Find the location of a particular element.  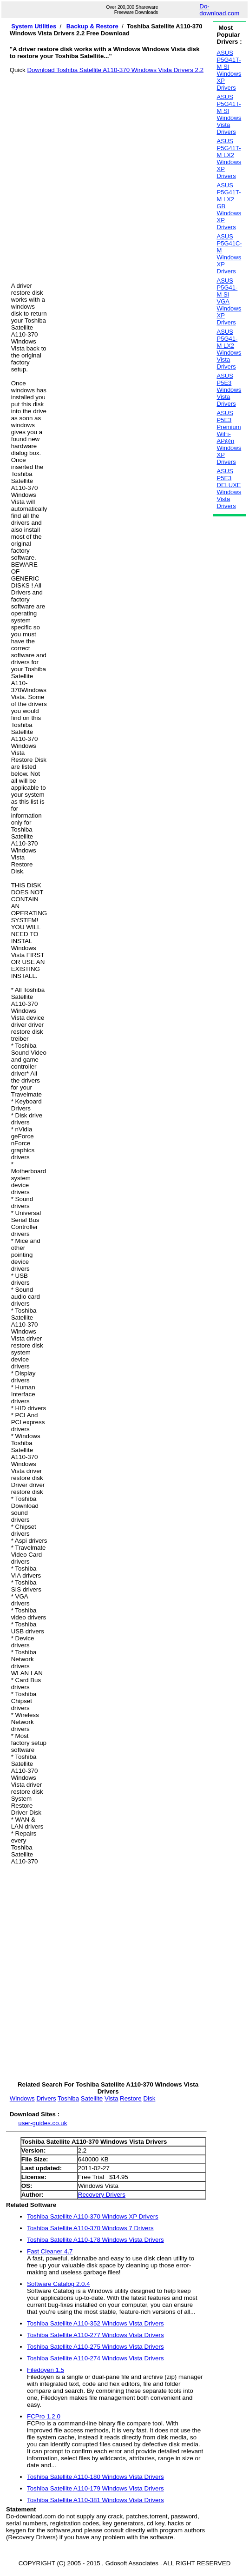

ASUS P5E3 Windows Vista Drivers is located at coordinates (229, 389).